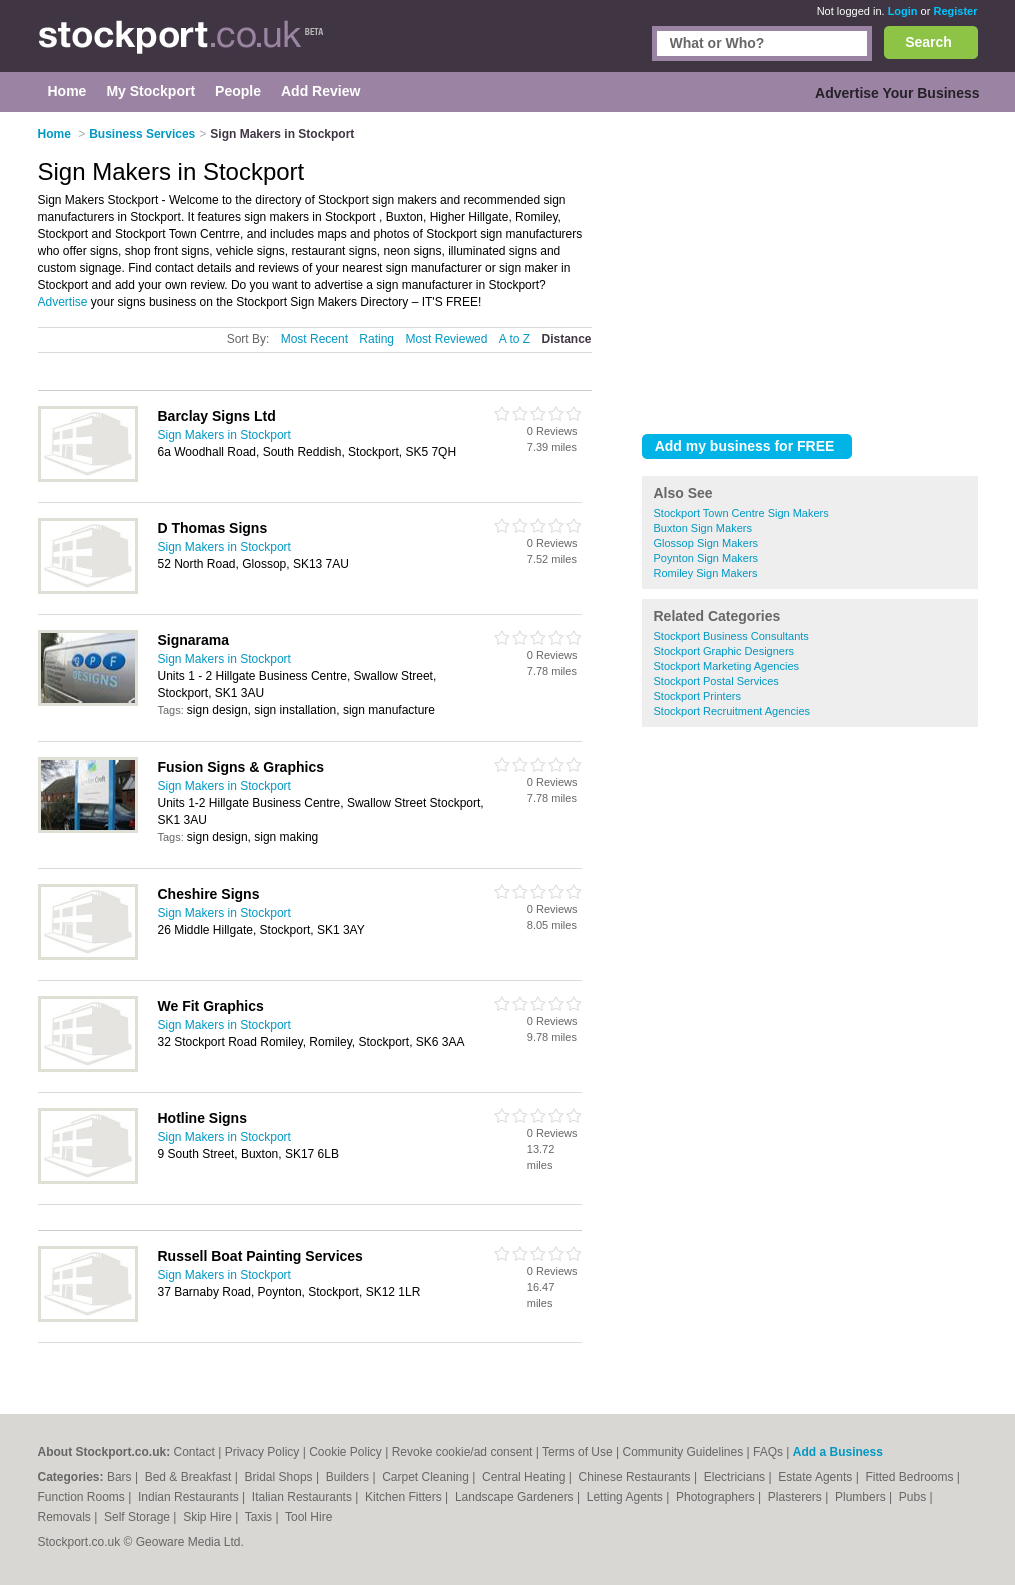 The image size is (1015, 1585). I want to click on Most Recent, so click(314, 339).